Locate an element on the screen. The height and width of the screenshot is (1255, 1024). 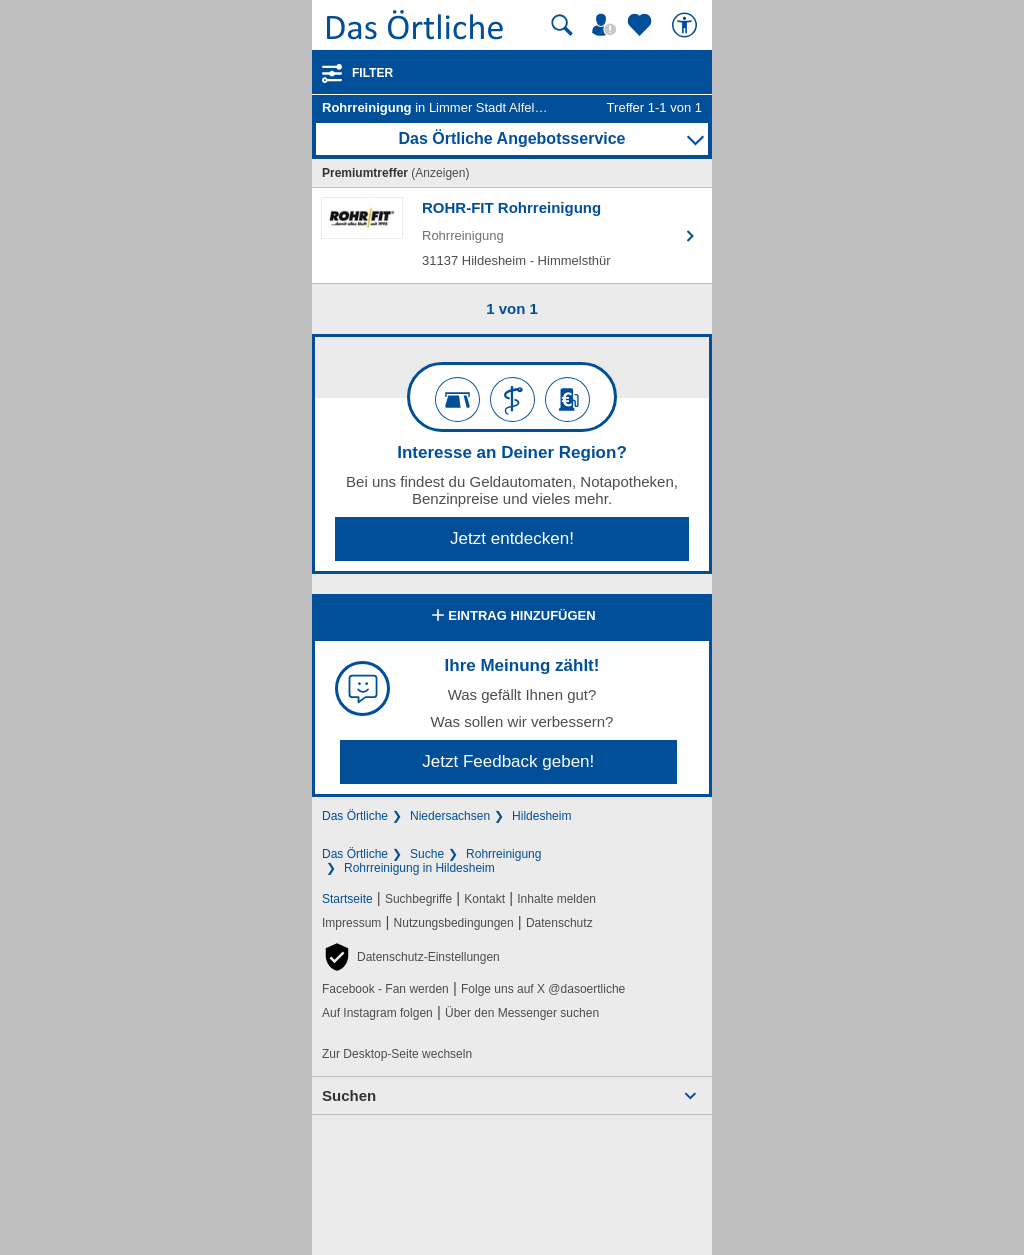
Rohrreinigung in Hildesheim is located at coordinates (419, 868).